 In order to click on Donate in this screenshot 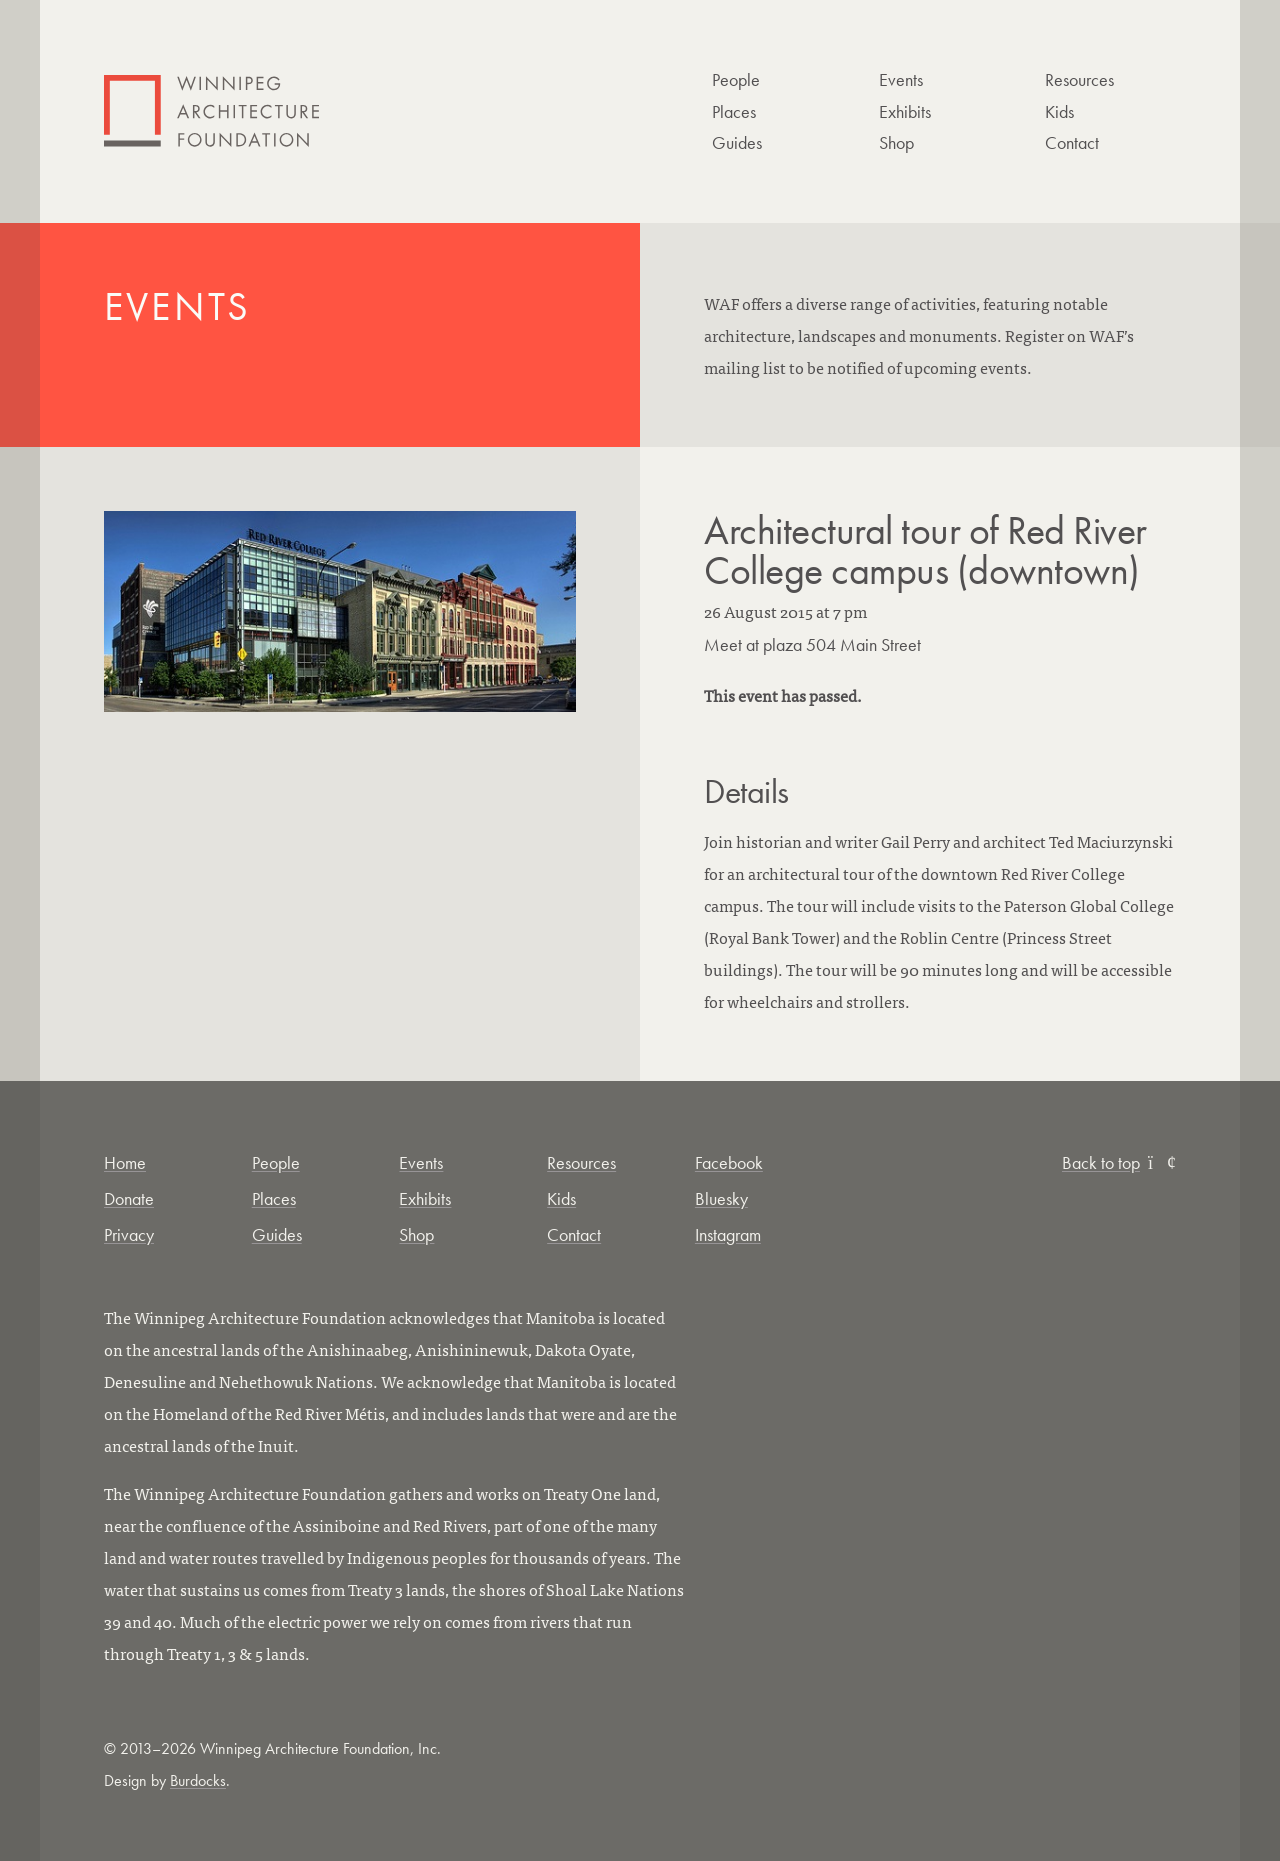, I will do `click(129, 1198)`.